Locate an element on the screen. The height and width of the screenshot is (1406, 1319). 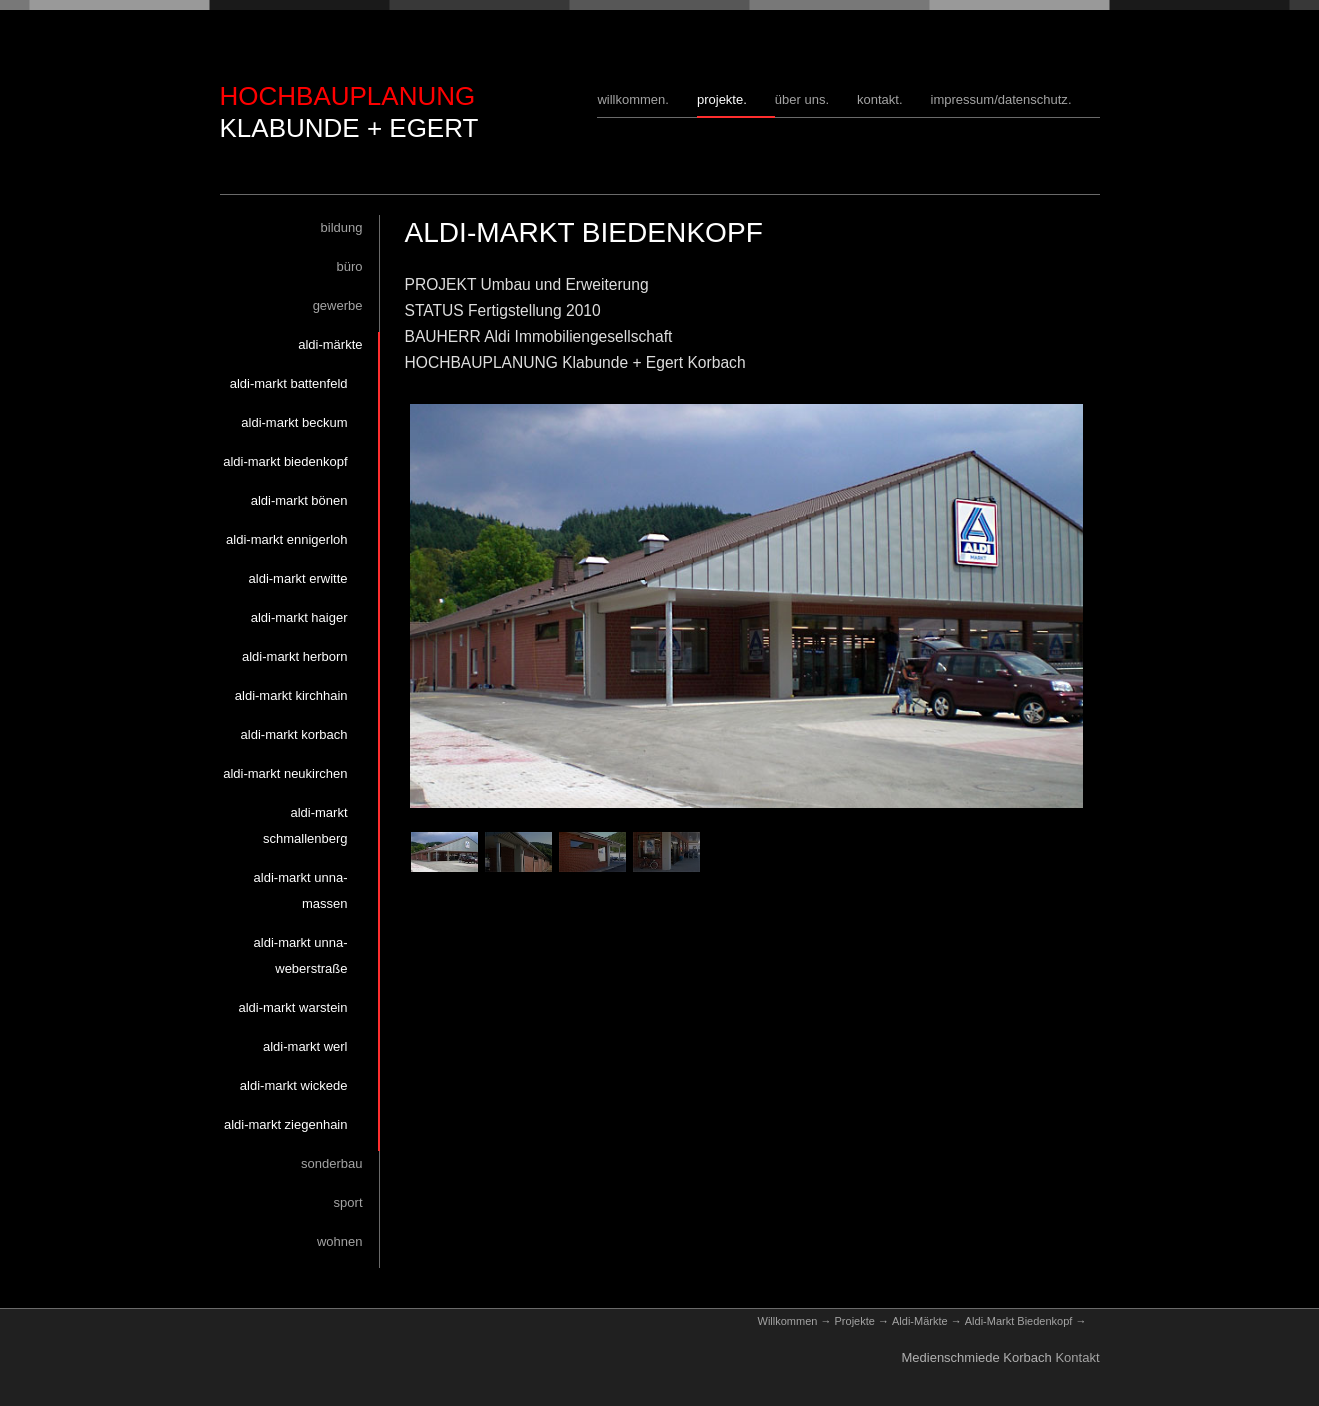
Willkommen is located at coordinates (631, 99).